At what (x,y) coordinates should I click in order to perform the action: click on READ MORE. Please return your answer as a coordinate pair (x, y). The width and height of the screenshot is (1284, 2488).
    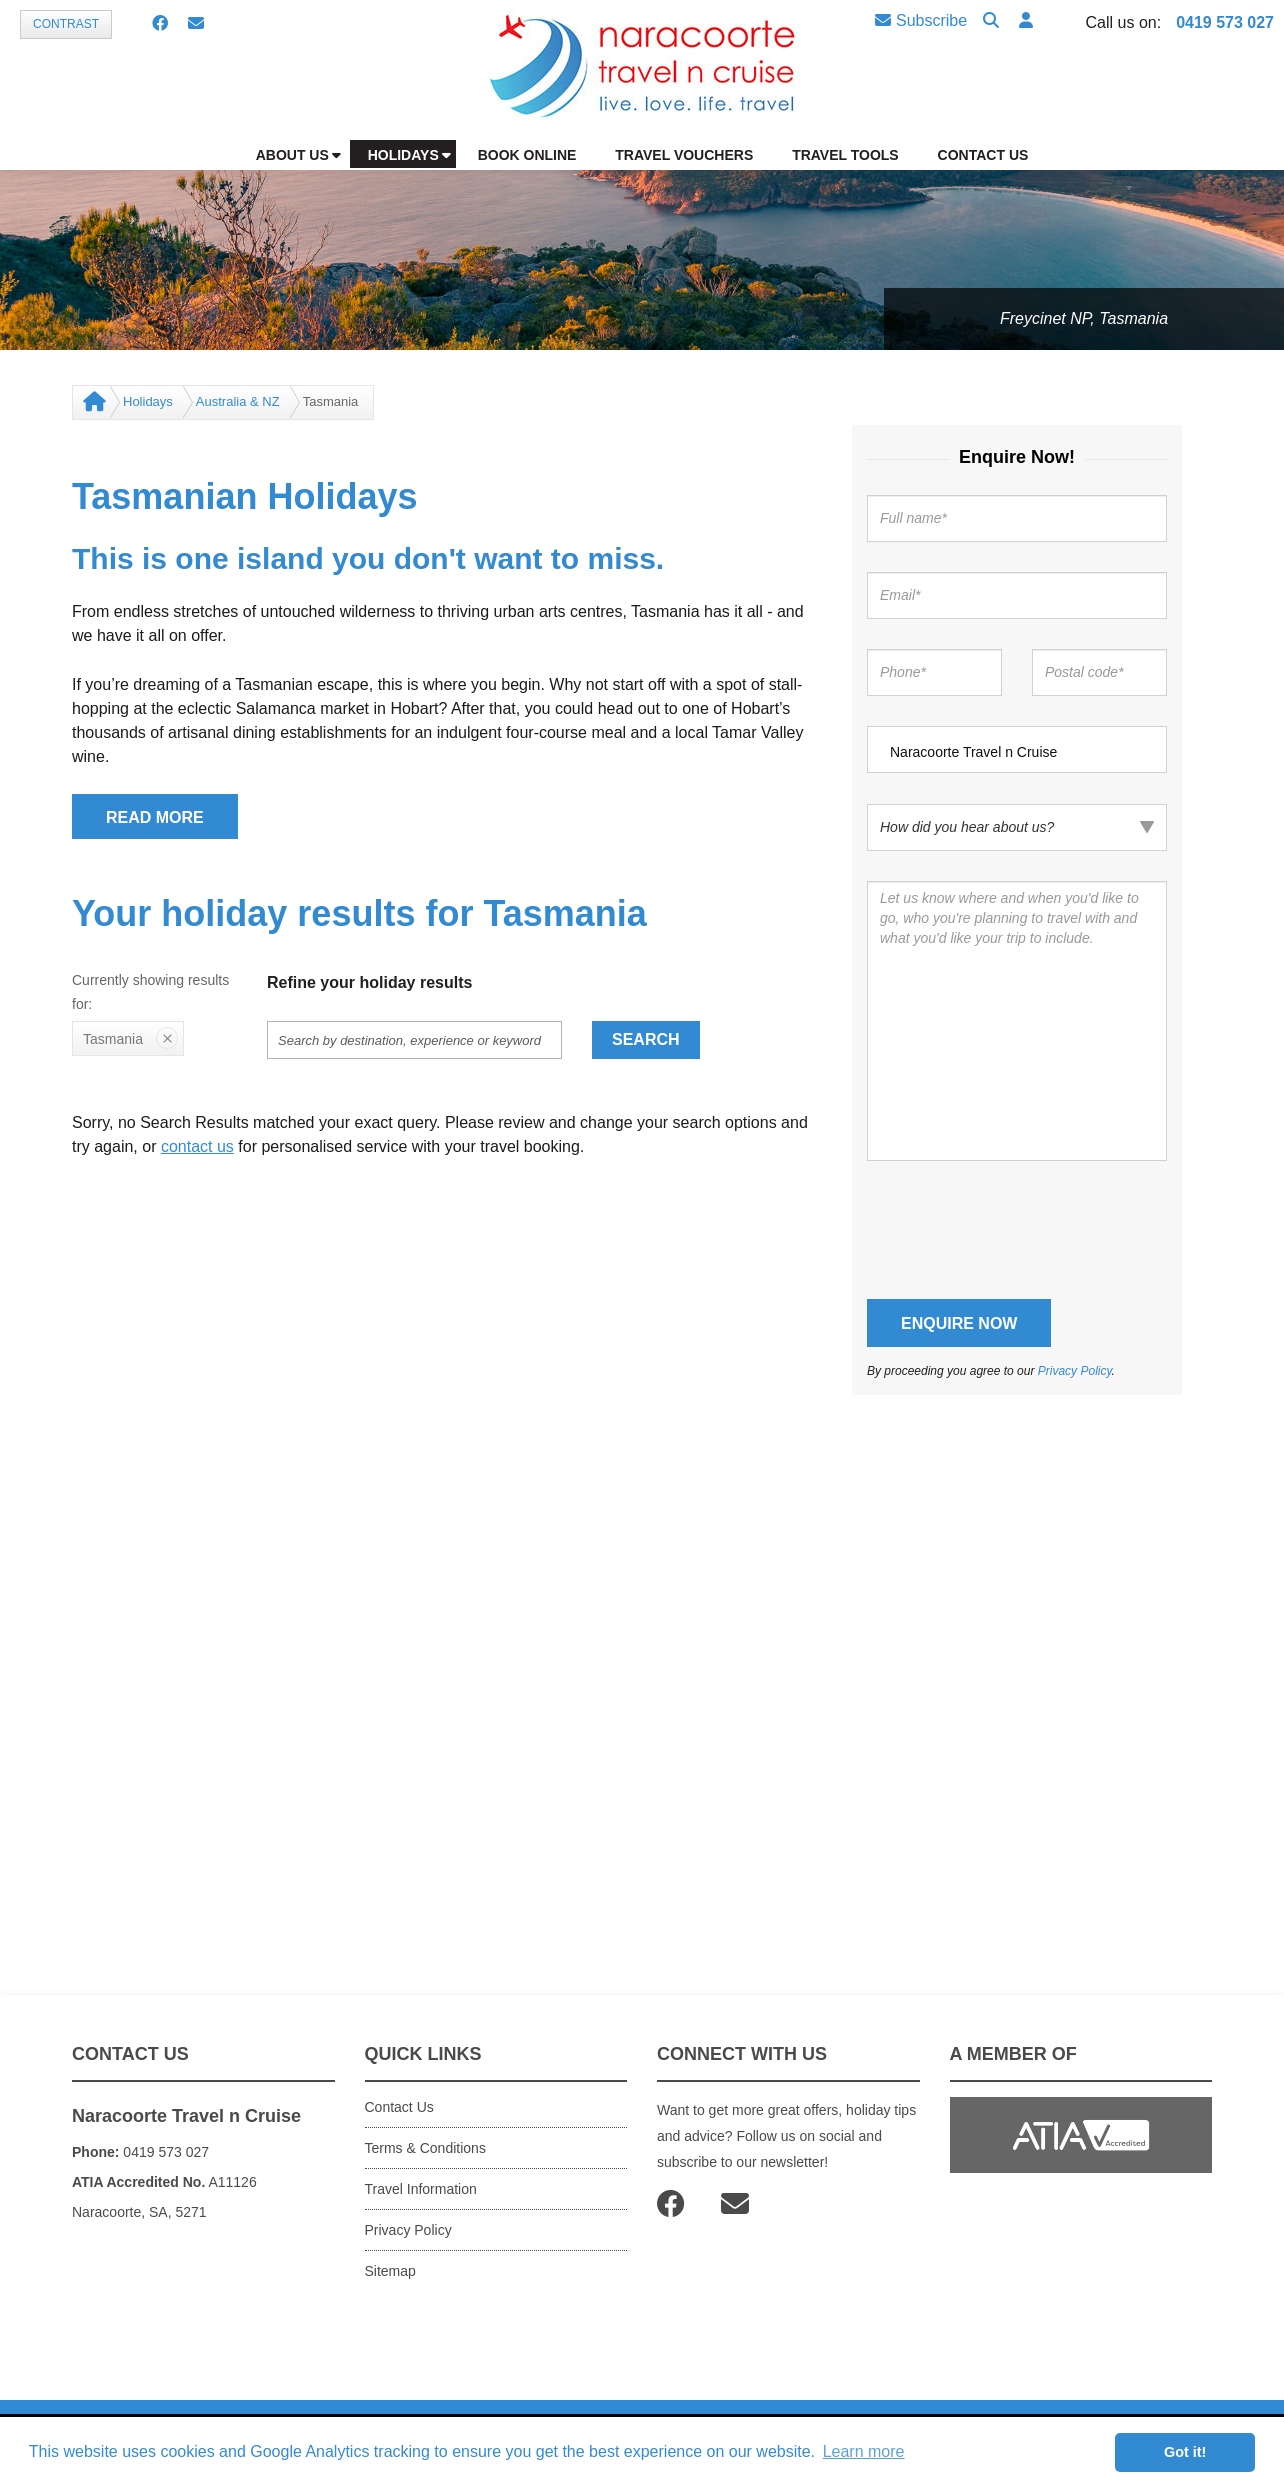
    Looking at the image, I should click on (155, 817).